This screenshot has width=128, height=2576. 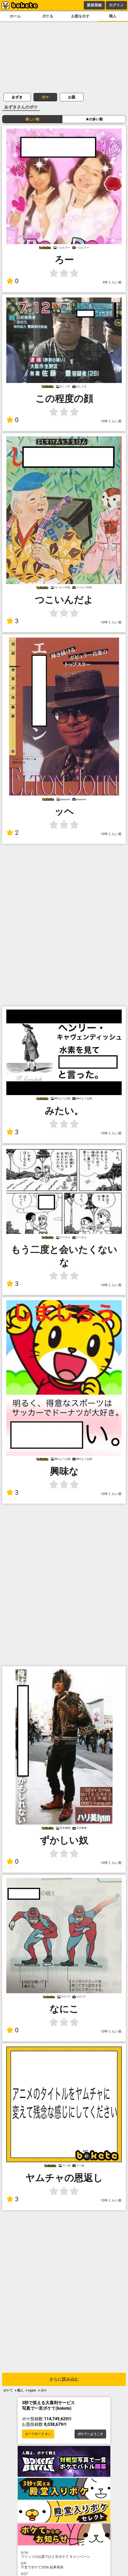 What do you see at coordinates (45, 97) in the screenshot?
I see `ボケ` at bounding box center [45, 97].